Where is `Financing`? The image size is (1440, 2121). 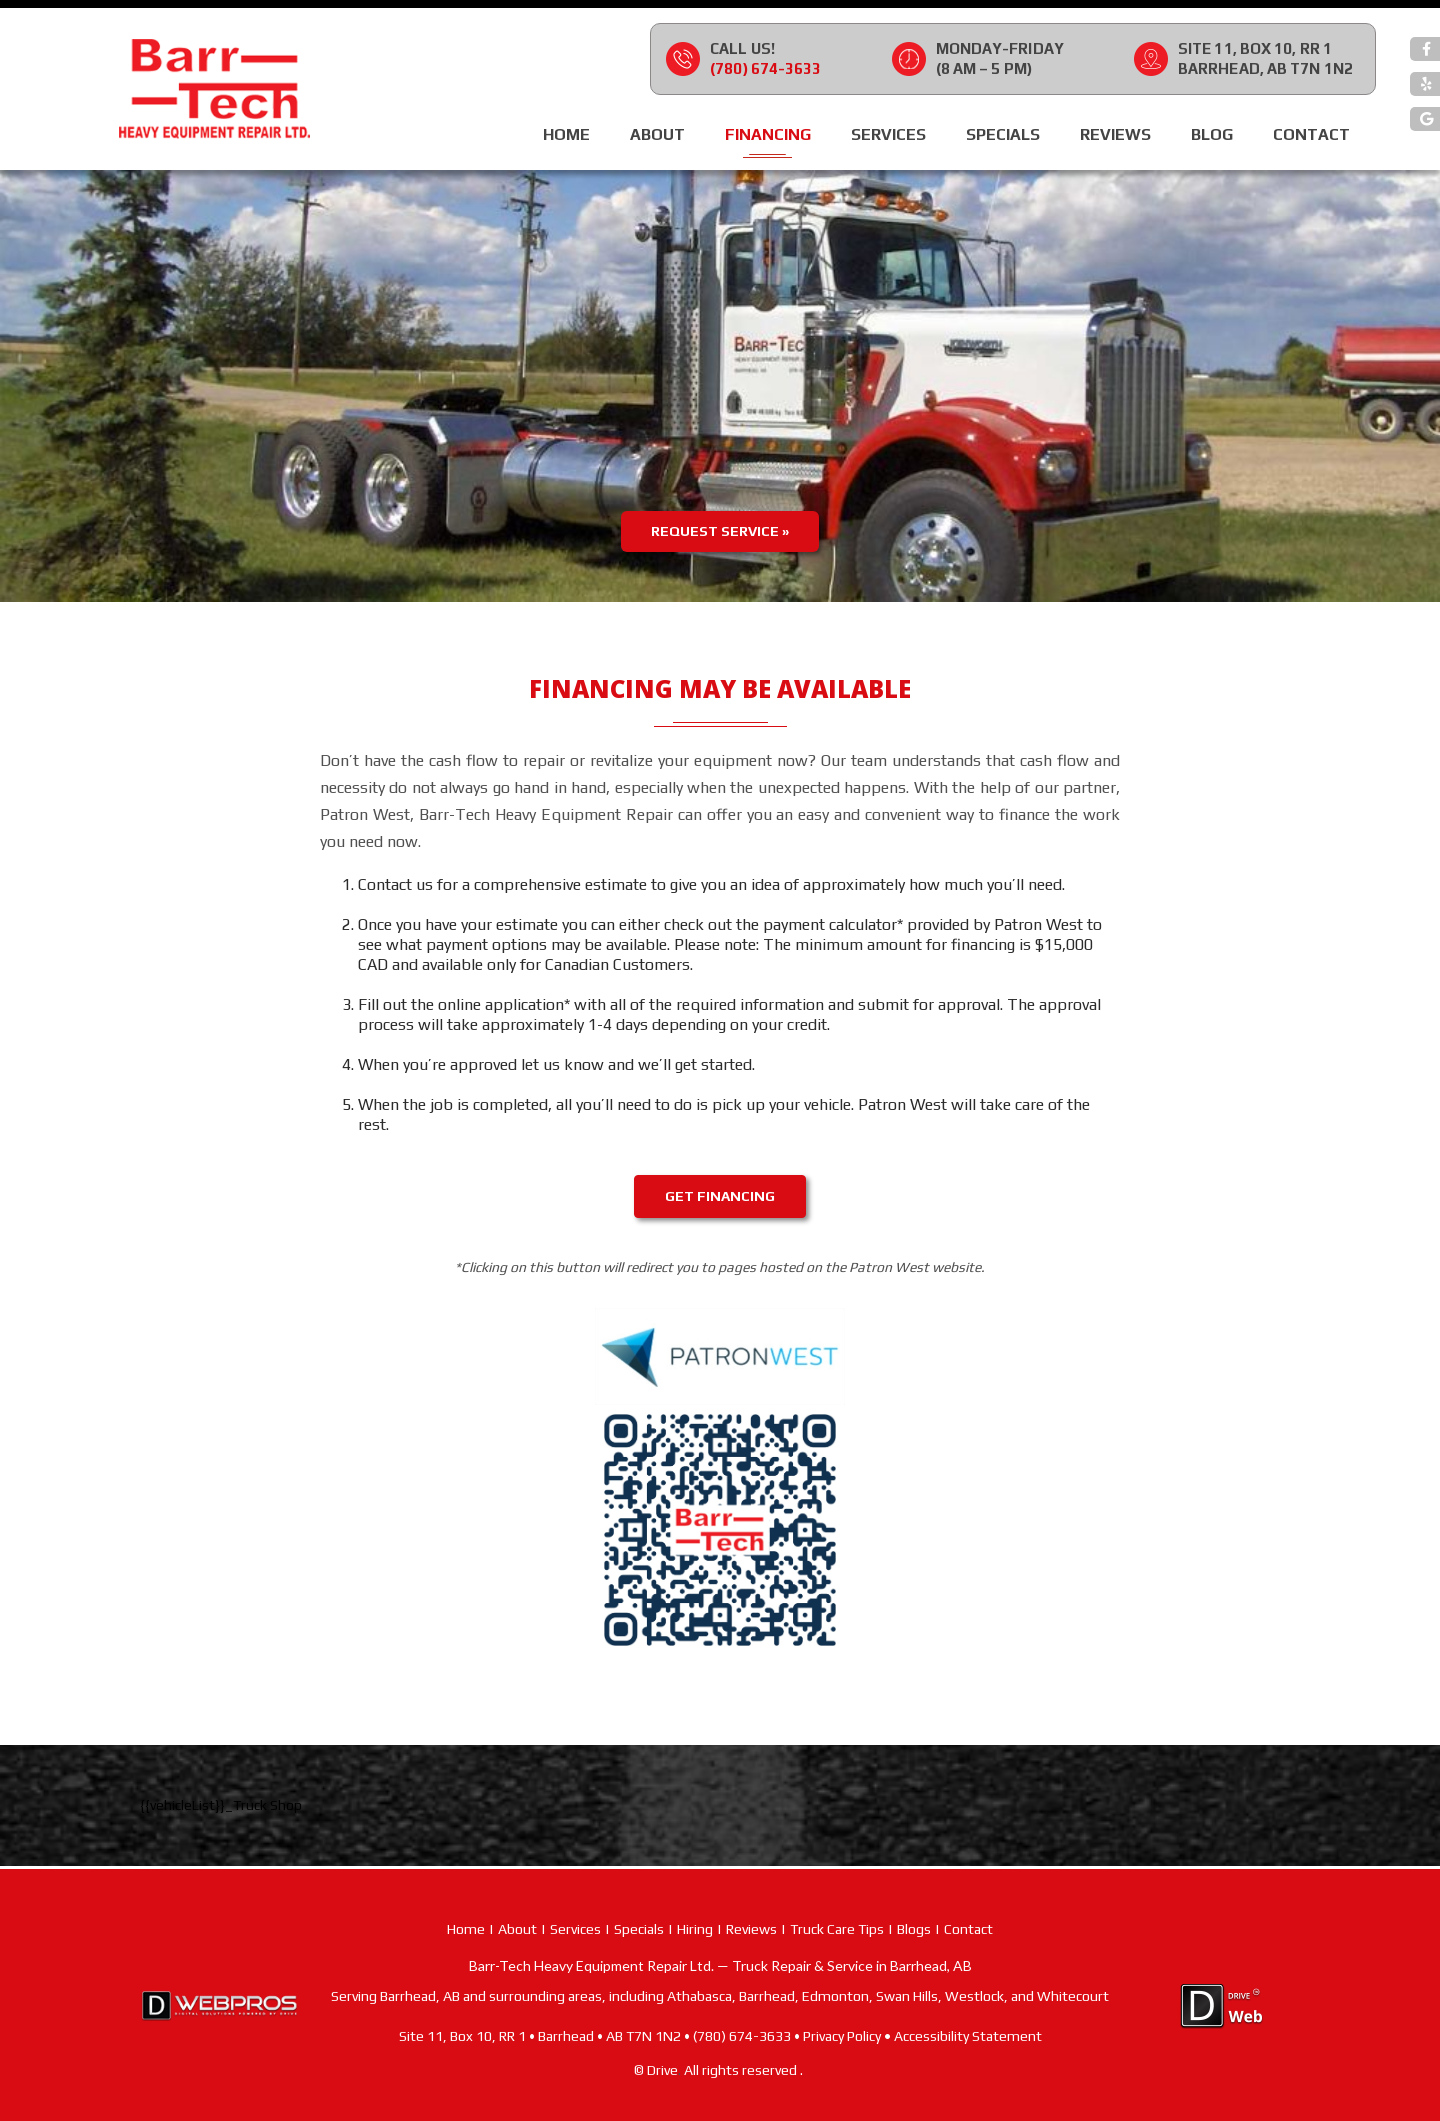 Financing is located at coordinates (768, 134).